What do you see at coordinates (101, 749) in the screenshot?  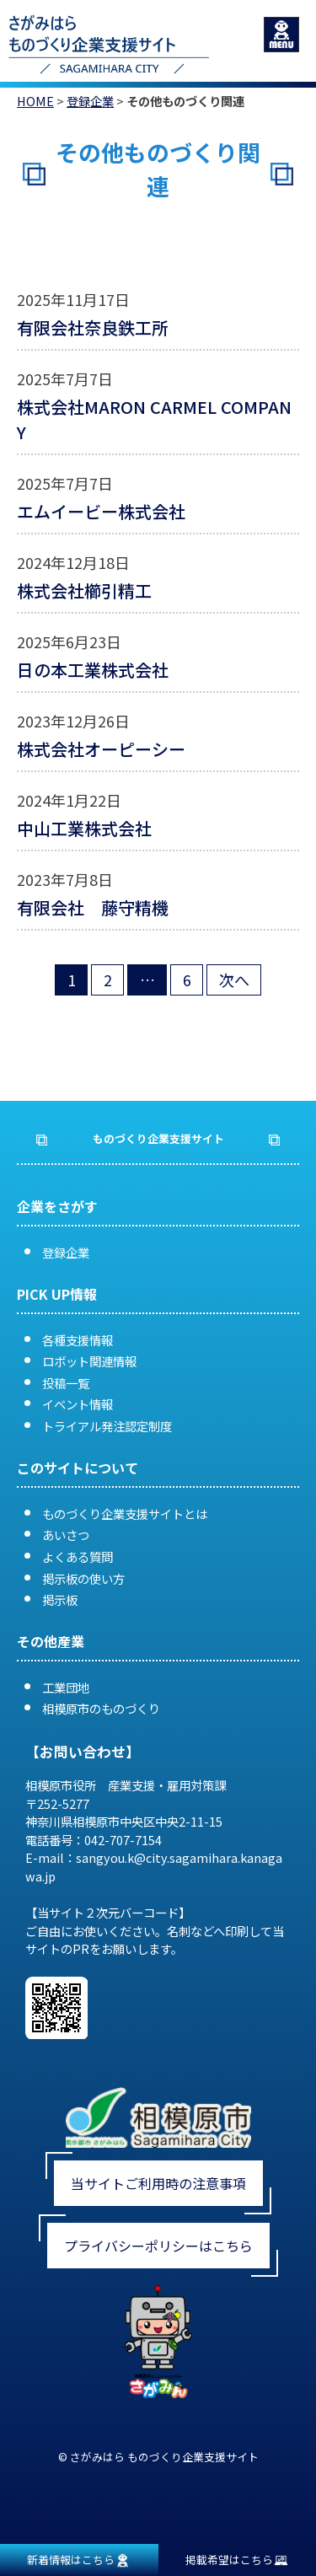 I see `株式会社オーピーシー` at bounding box center [101, 749].